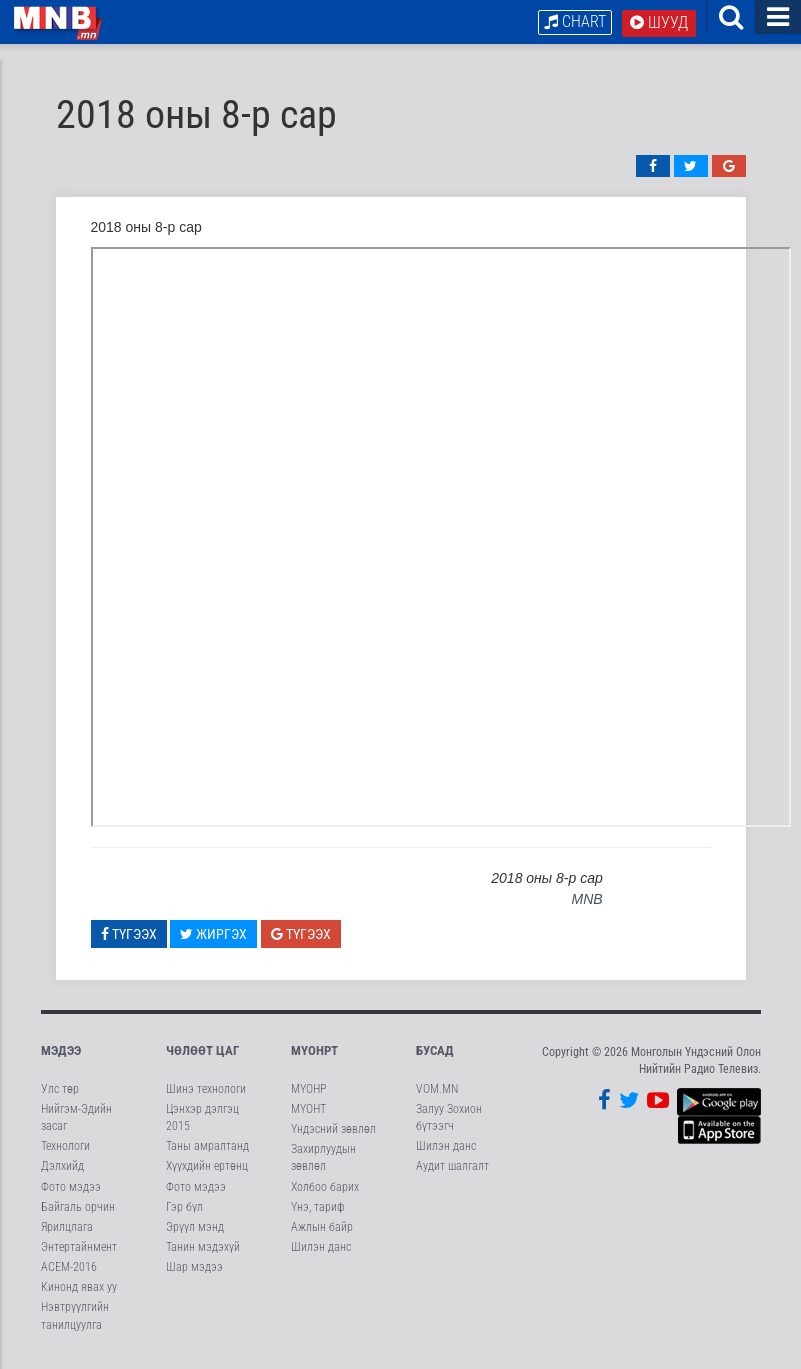 Image resolution: width=801 pixels, height=1369 pixels. I want to click on Кинонд явах уу, so click(79, 1293).